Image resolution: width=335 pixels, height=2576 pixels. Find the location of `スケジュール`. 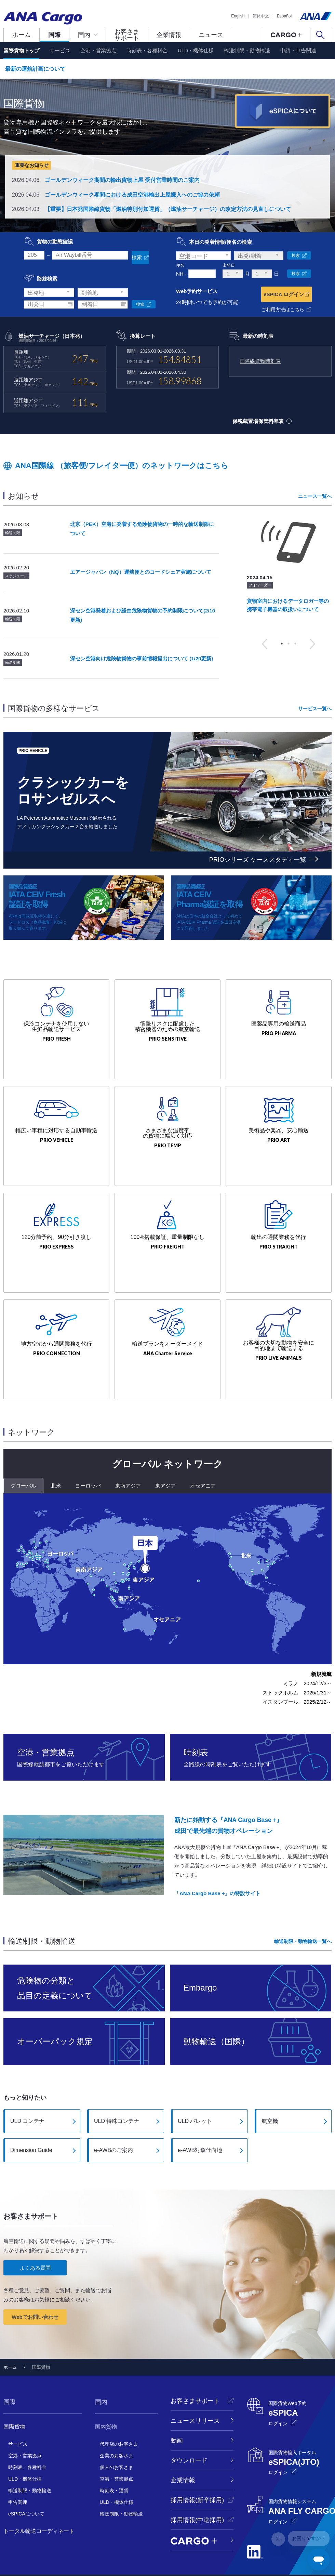

スケジュール is located at coordinates (16, 573).